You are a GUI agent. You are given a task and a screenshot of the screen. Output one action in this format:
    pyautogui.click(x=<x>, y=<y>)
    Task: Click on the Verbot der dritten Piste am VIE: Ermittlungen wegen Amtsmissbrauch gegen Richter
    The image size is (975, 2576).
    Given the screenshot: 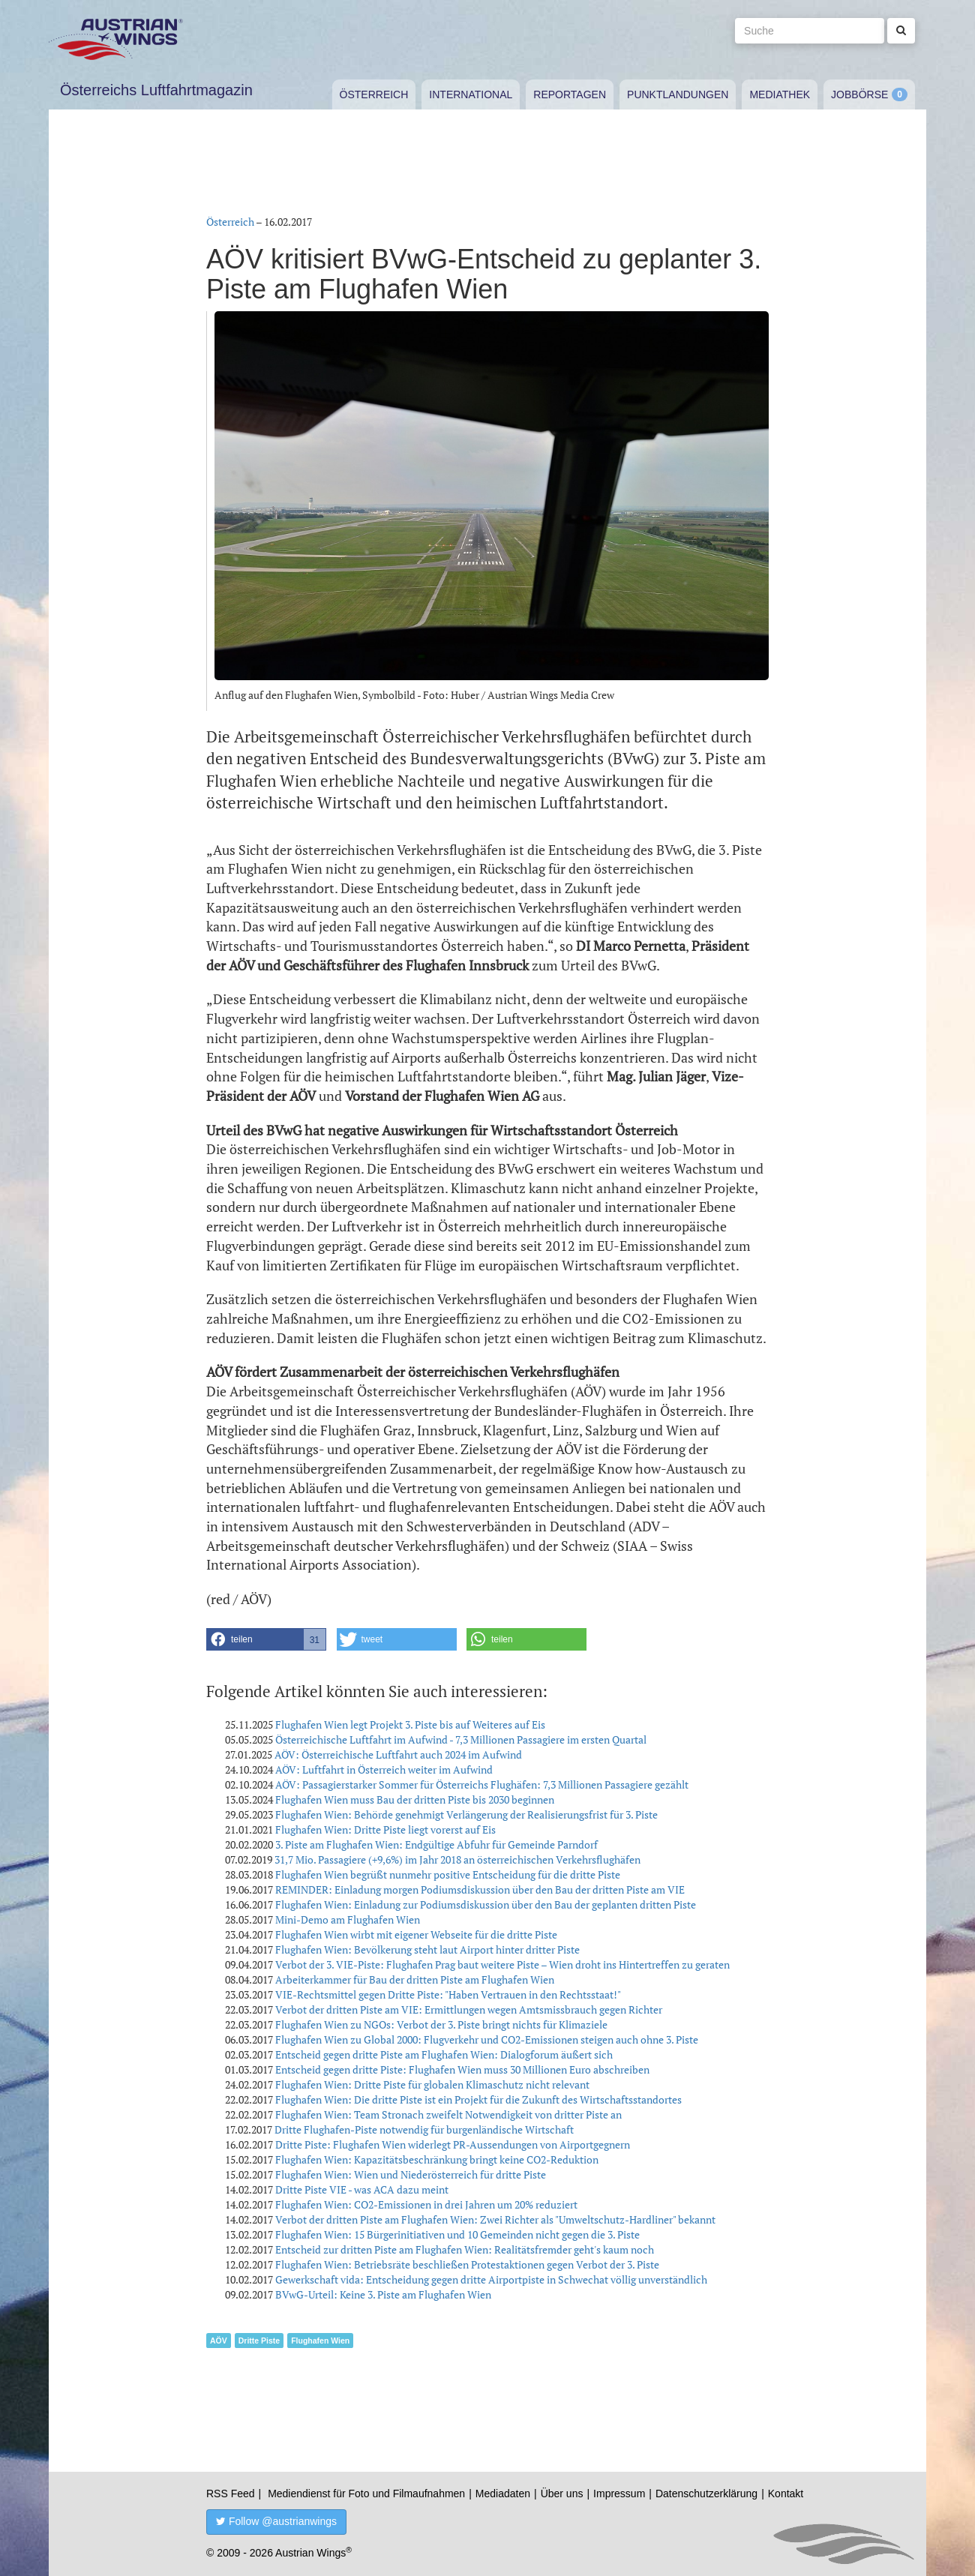 What is the action you would take?
    pyautogui.click(x=468, y=2009)
    